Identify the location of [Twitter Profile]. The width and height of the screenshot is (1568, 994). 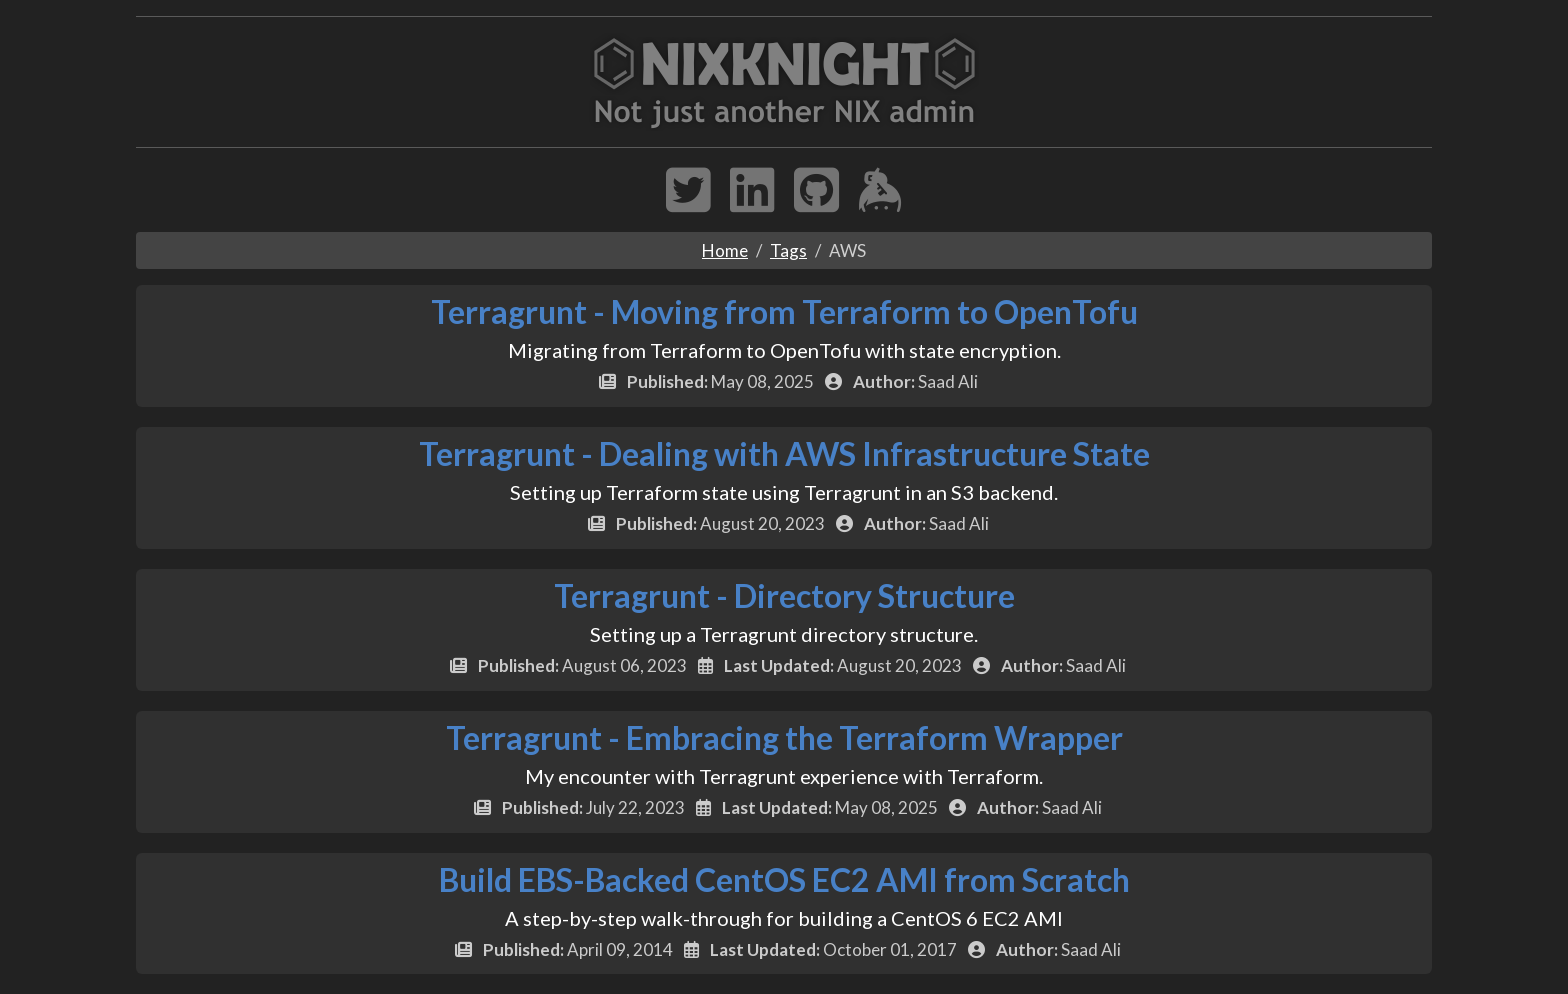
(688, 202).